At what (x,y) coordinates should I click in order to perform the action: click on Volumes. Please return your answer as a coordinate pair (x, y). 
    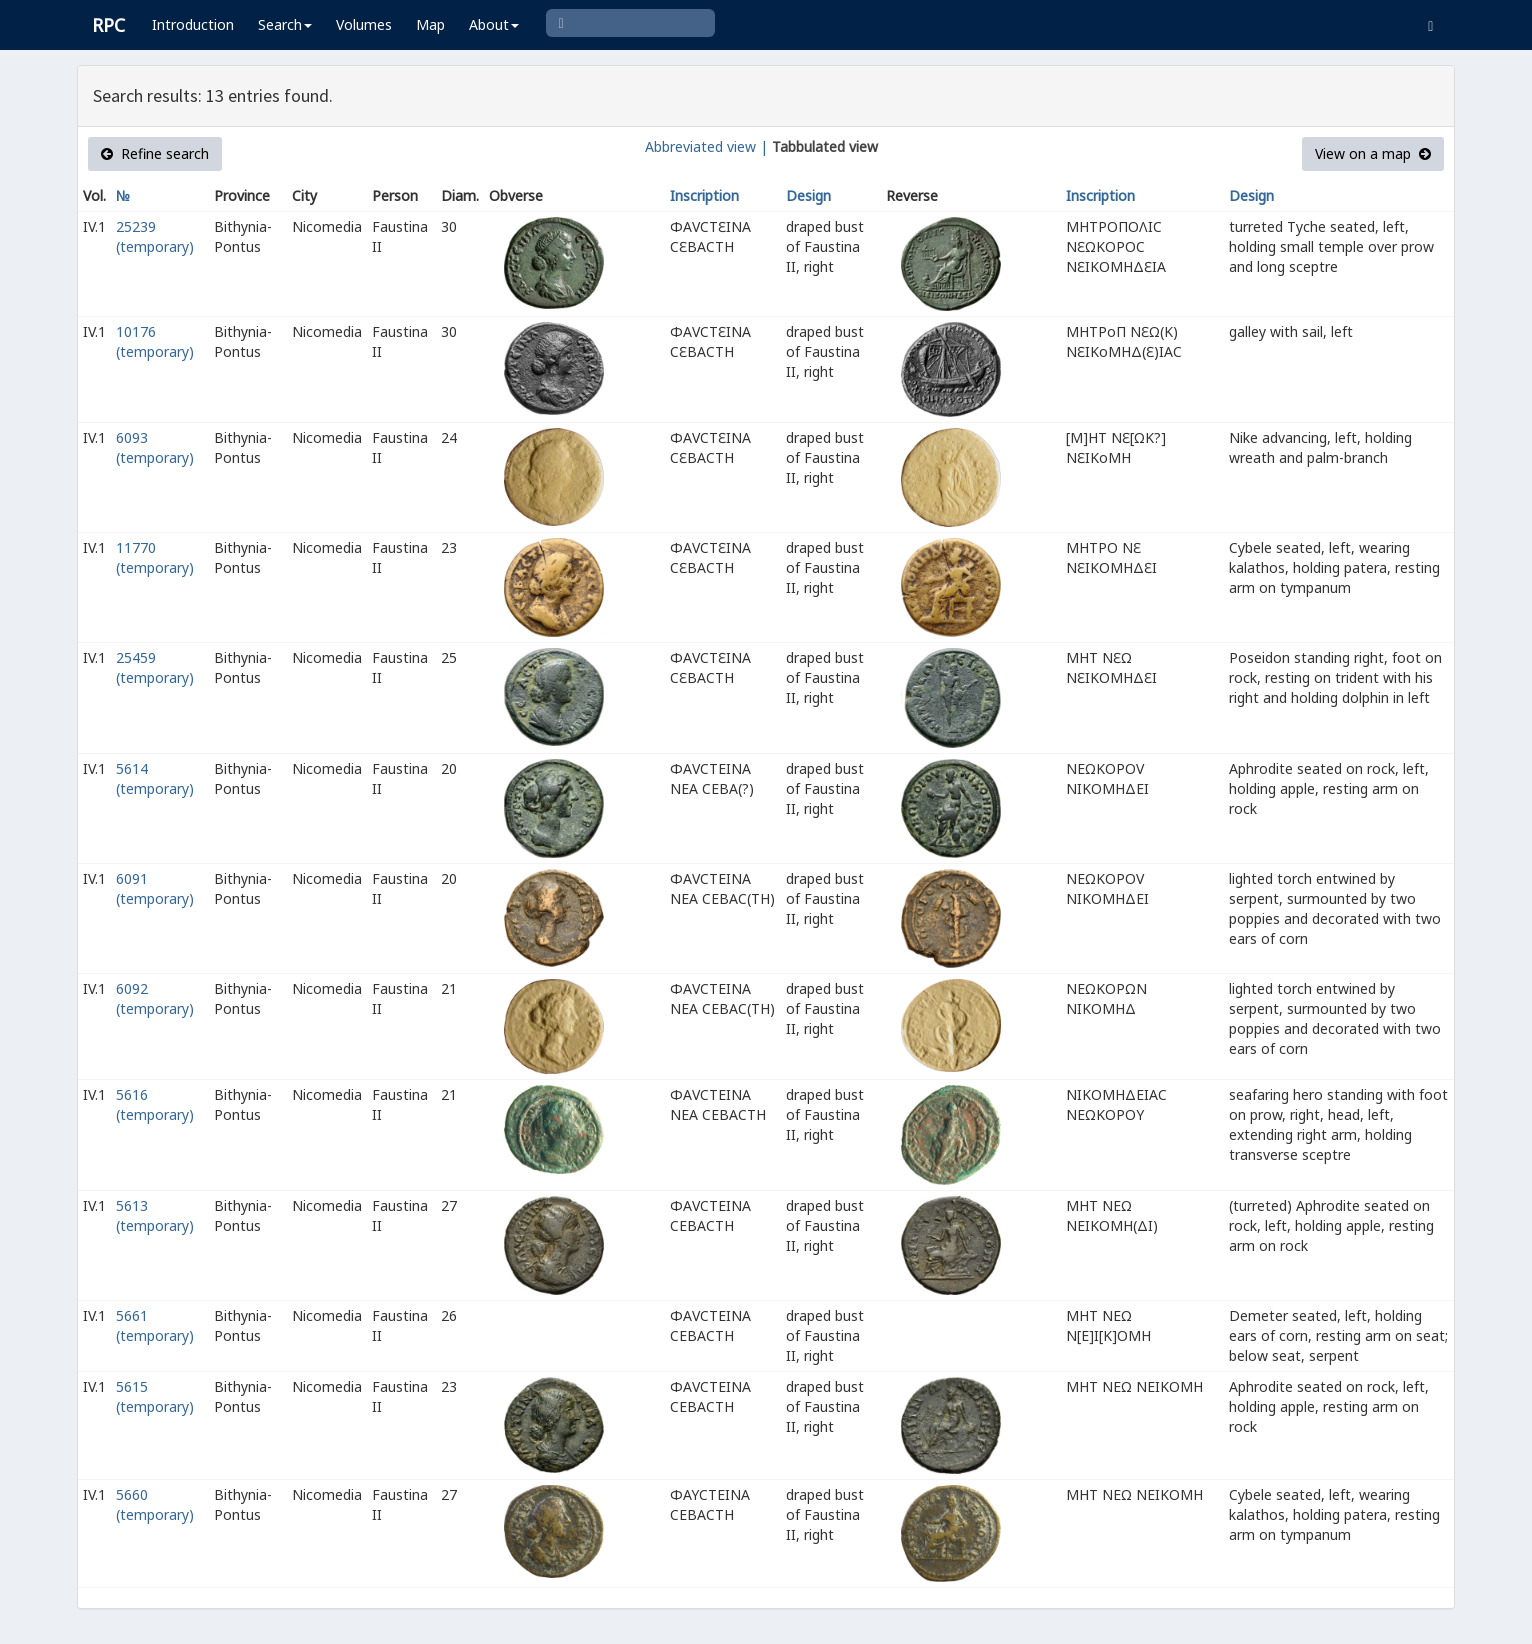
    Looking at the image, I should click on (364, 24).